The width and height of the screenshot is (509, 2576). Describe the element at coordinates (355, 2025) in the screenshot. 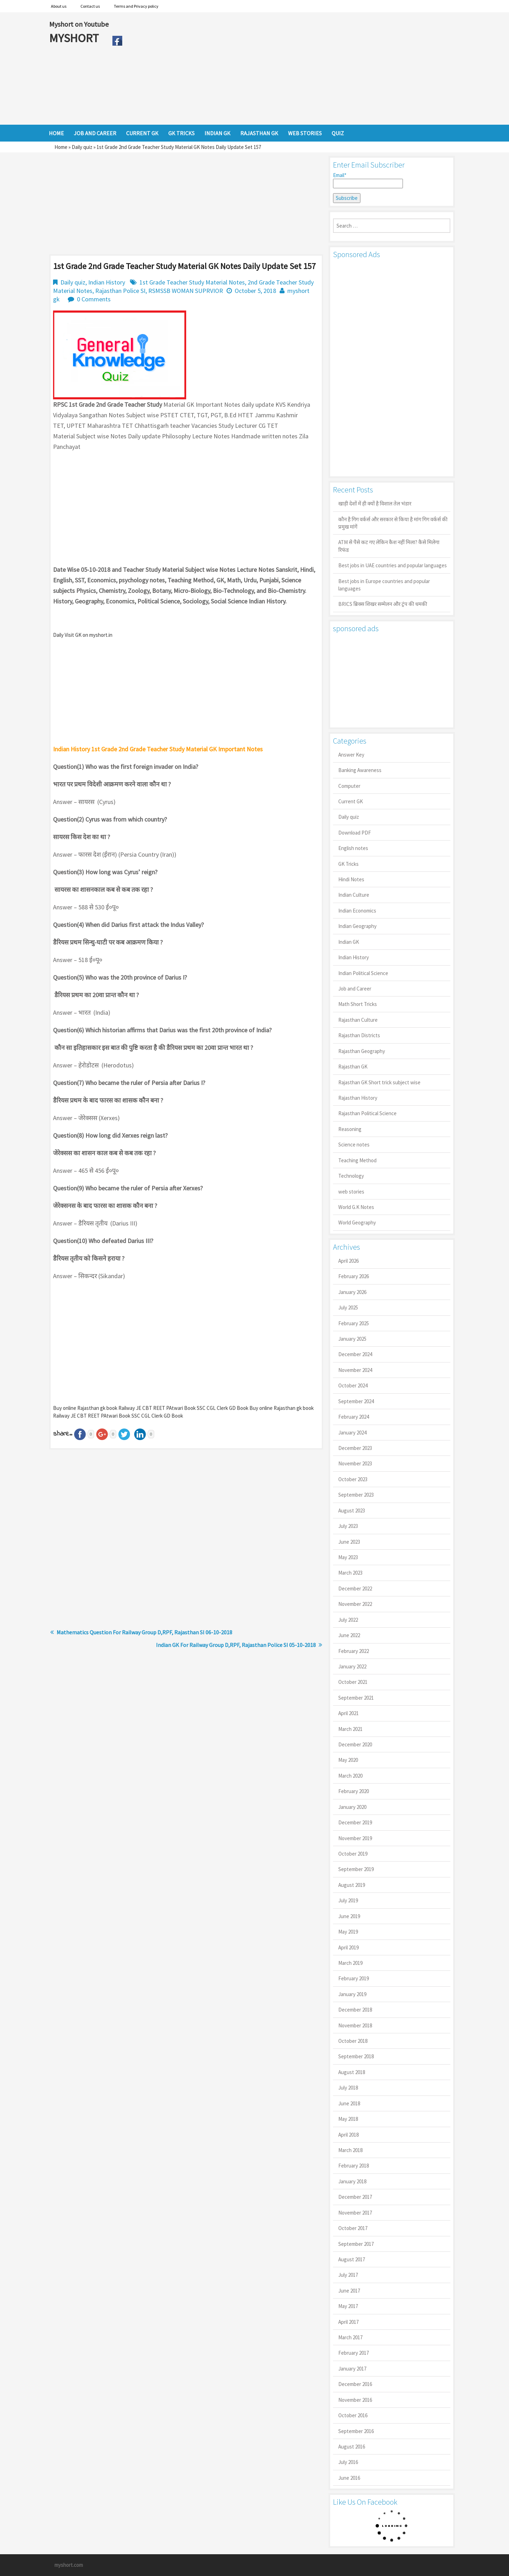

I see `November 2018` at that location.